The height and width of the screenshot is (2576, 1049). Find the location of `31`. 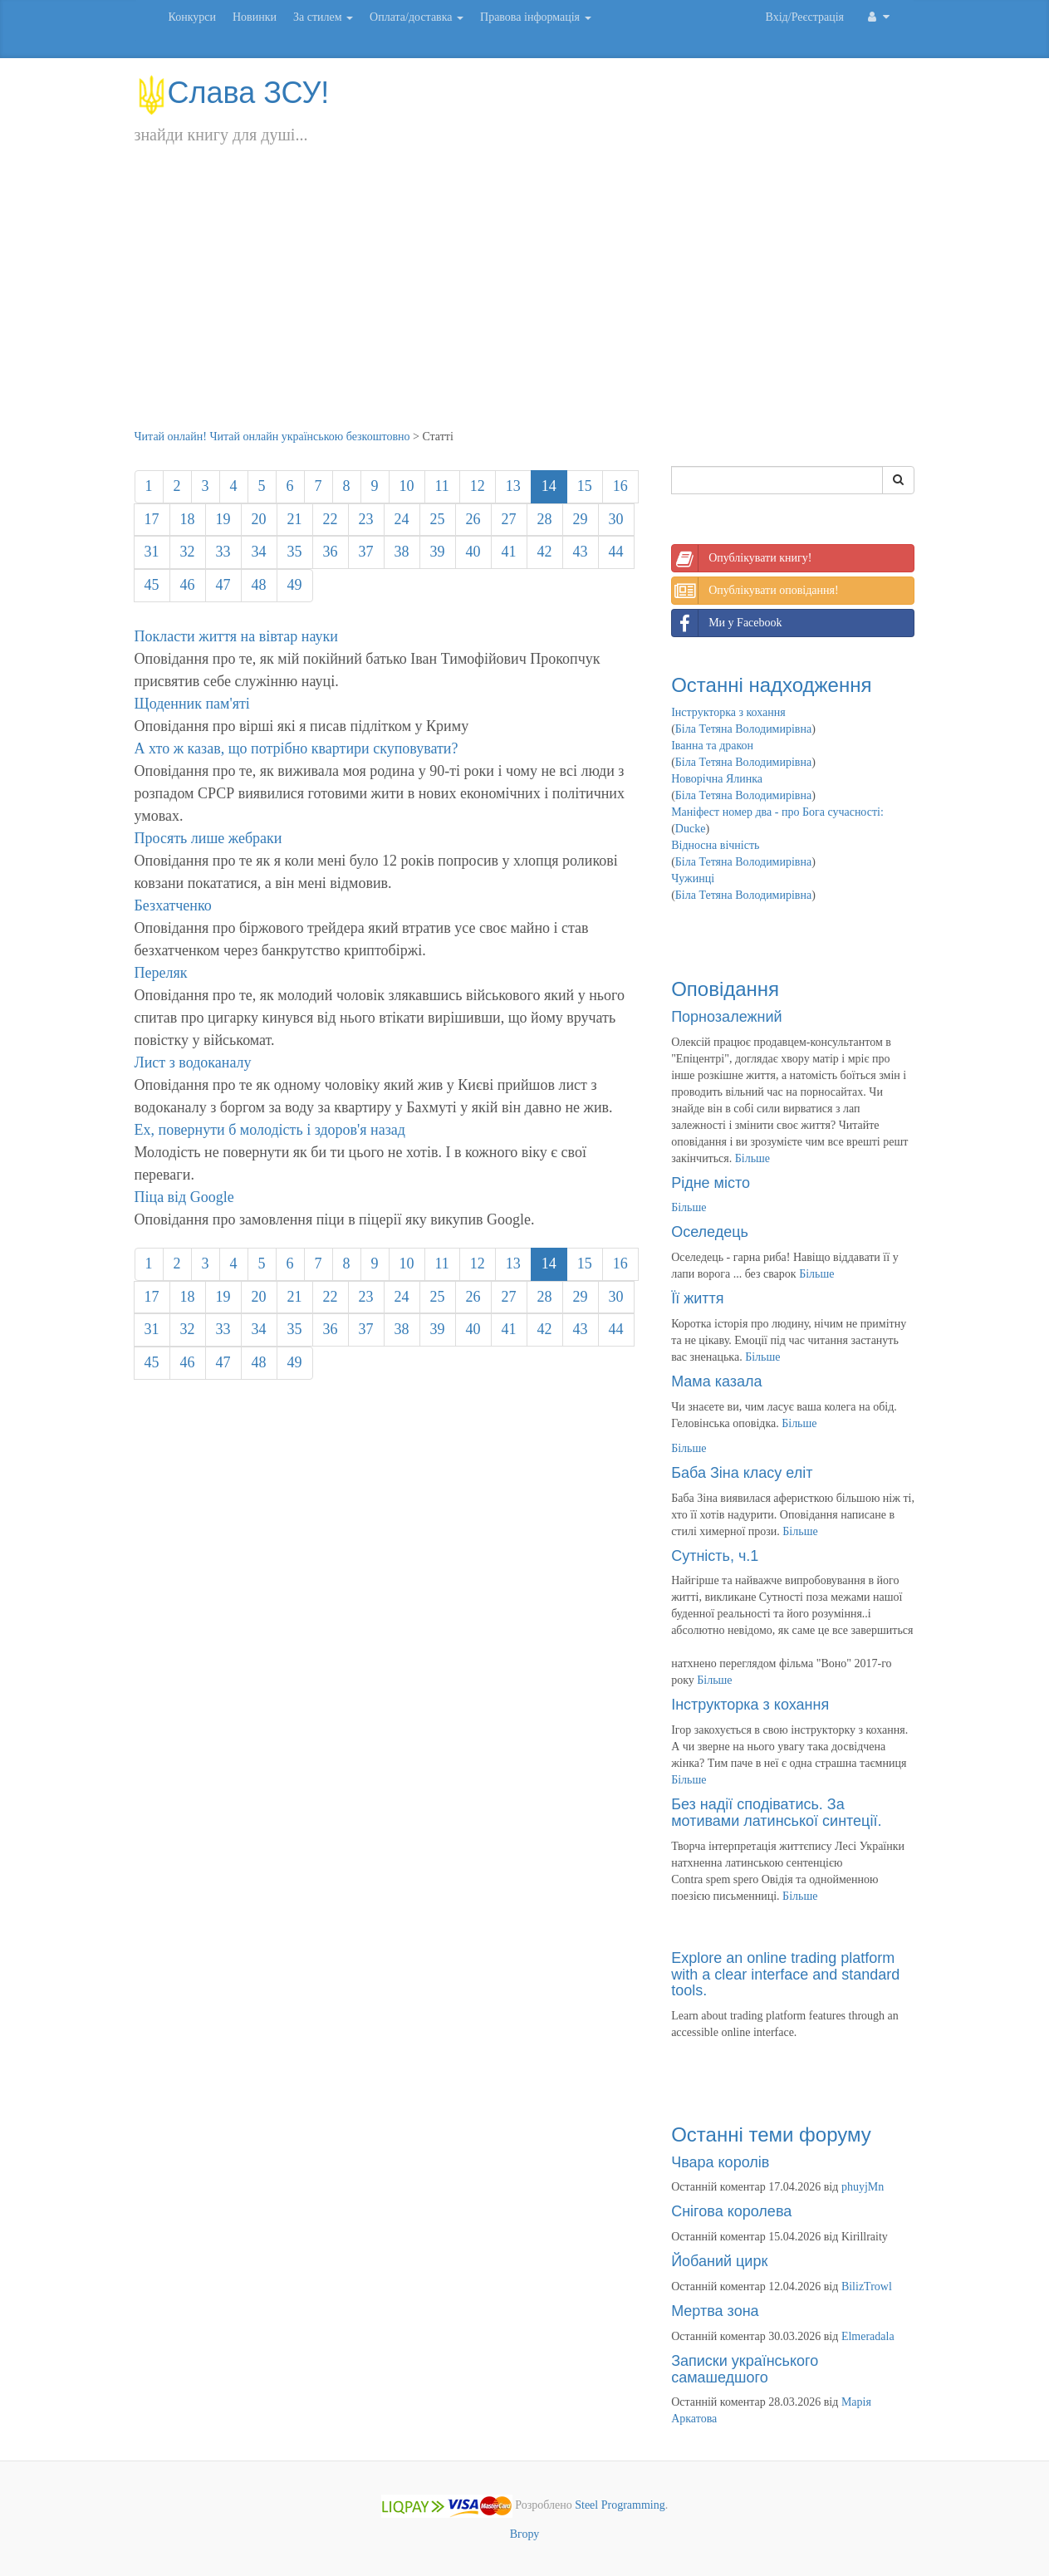

31 is located at coordinates (152, 551).